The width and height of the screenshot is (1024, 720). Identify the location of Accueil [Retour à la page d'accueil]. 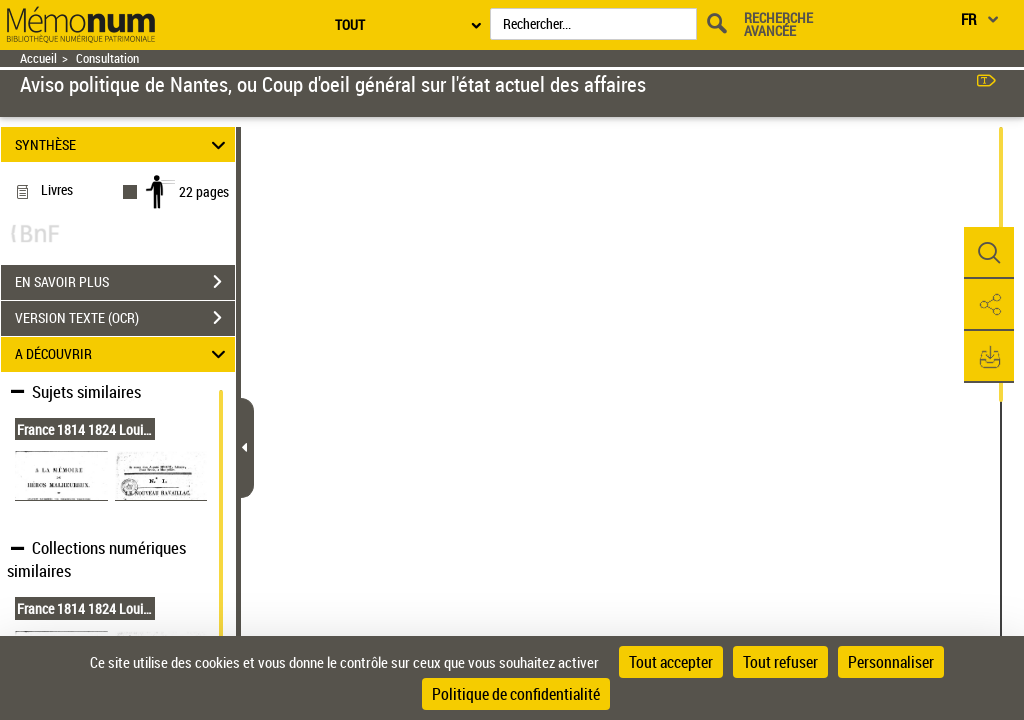
(38, 58).